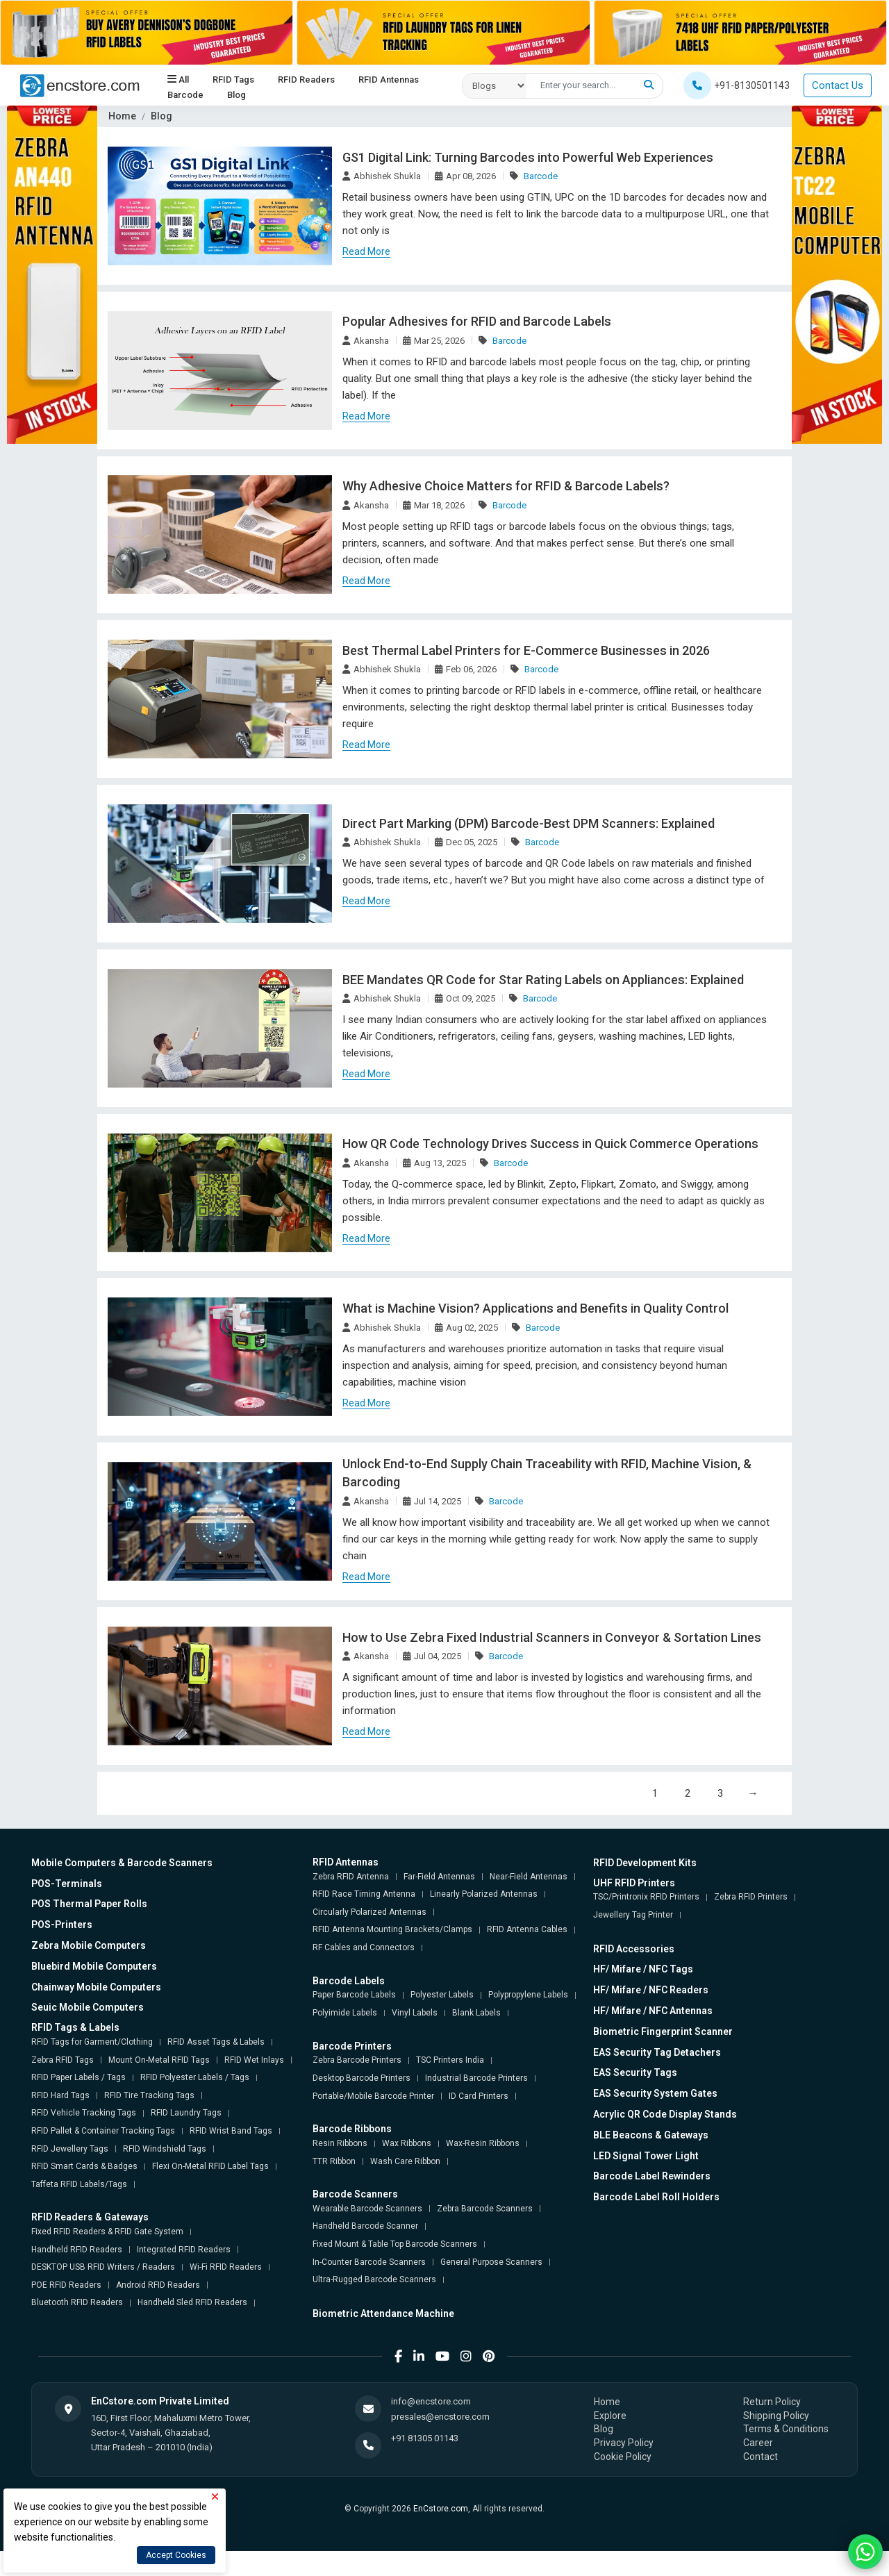  I want to click on RFID Windshield Tags, so click(164, 2150).